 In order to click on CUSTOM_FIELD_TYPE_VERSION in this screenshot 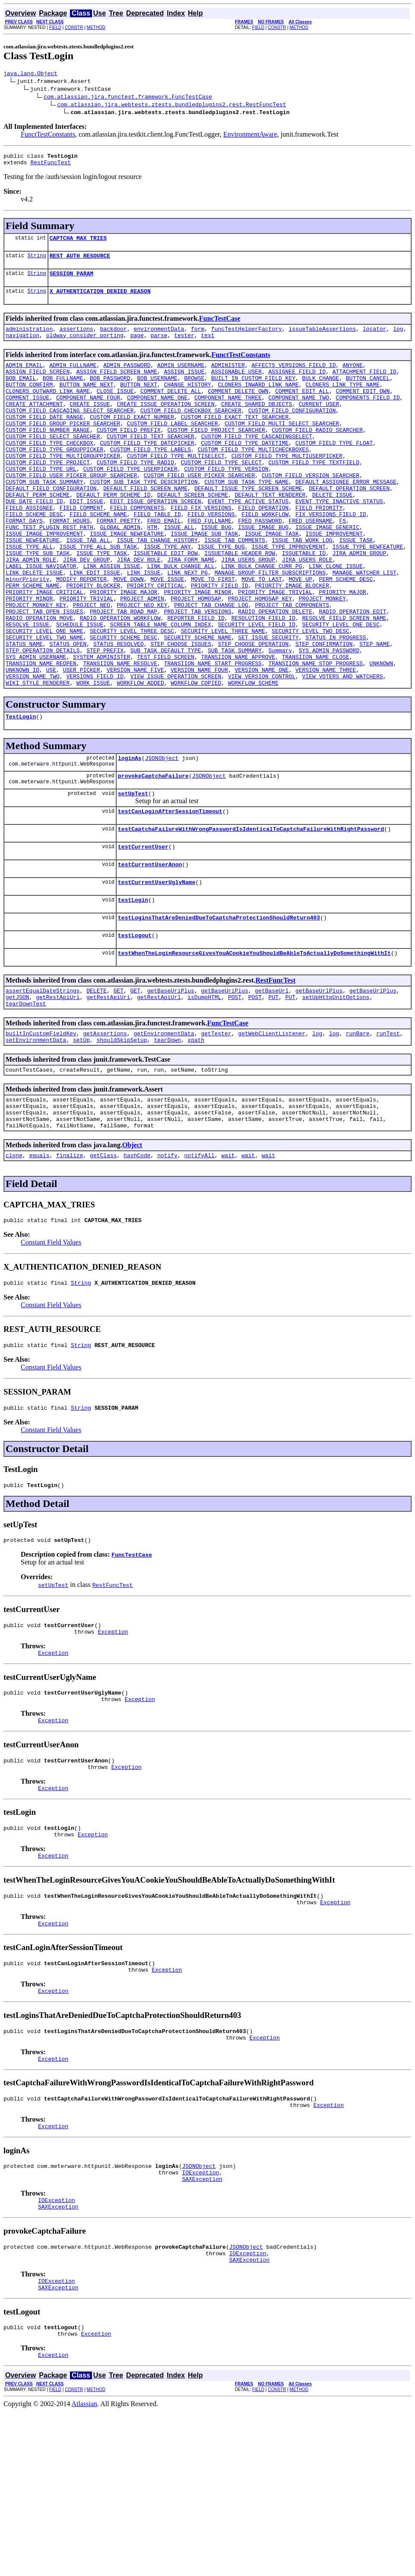, I will do `click(226, 502)`.